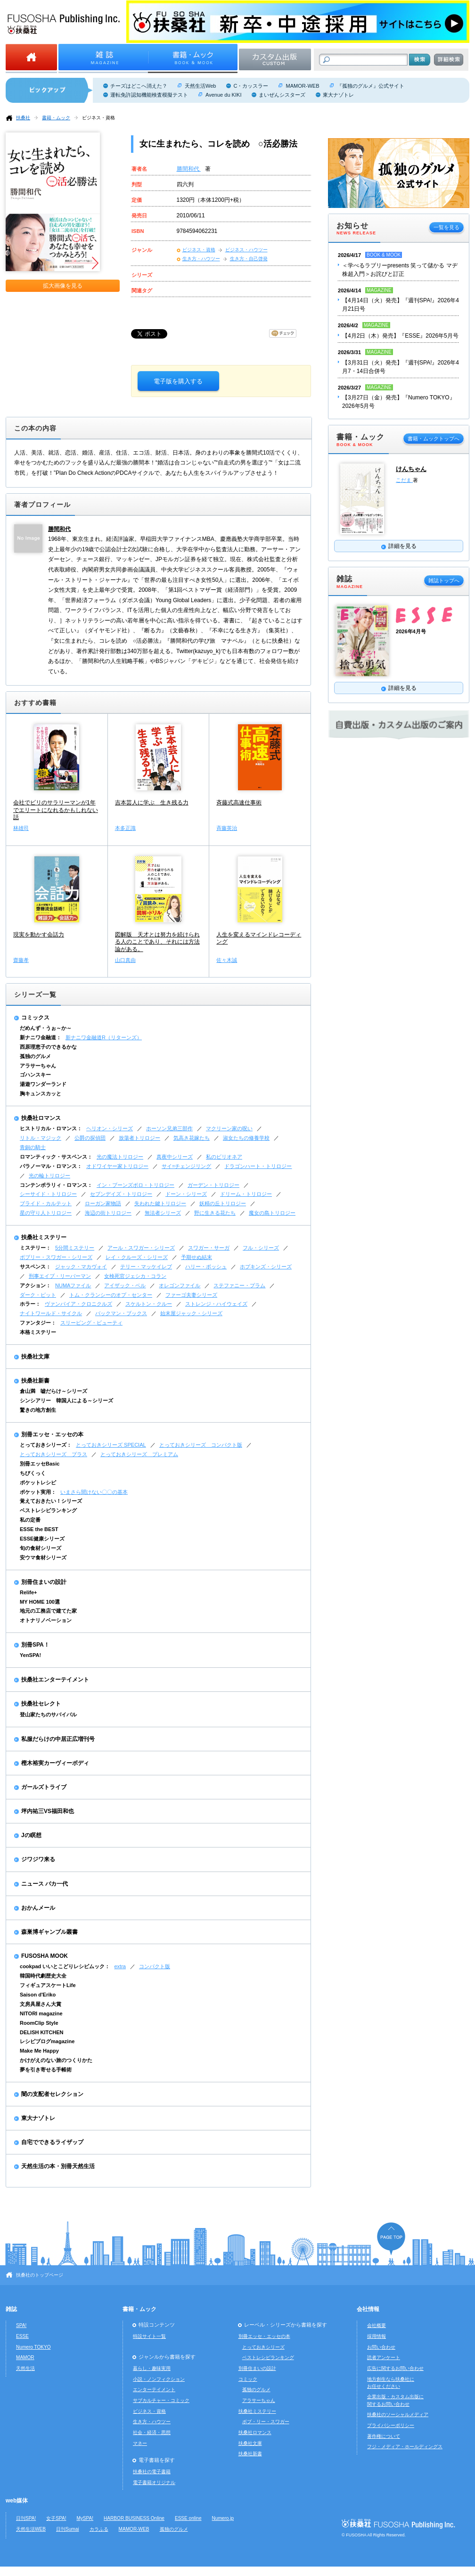  Describe the element at coordinates (383, 2436) in the screenshot. I see `著作権について` at that location.